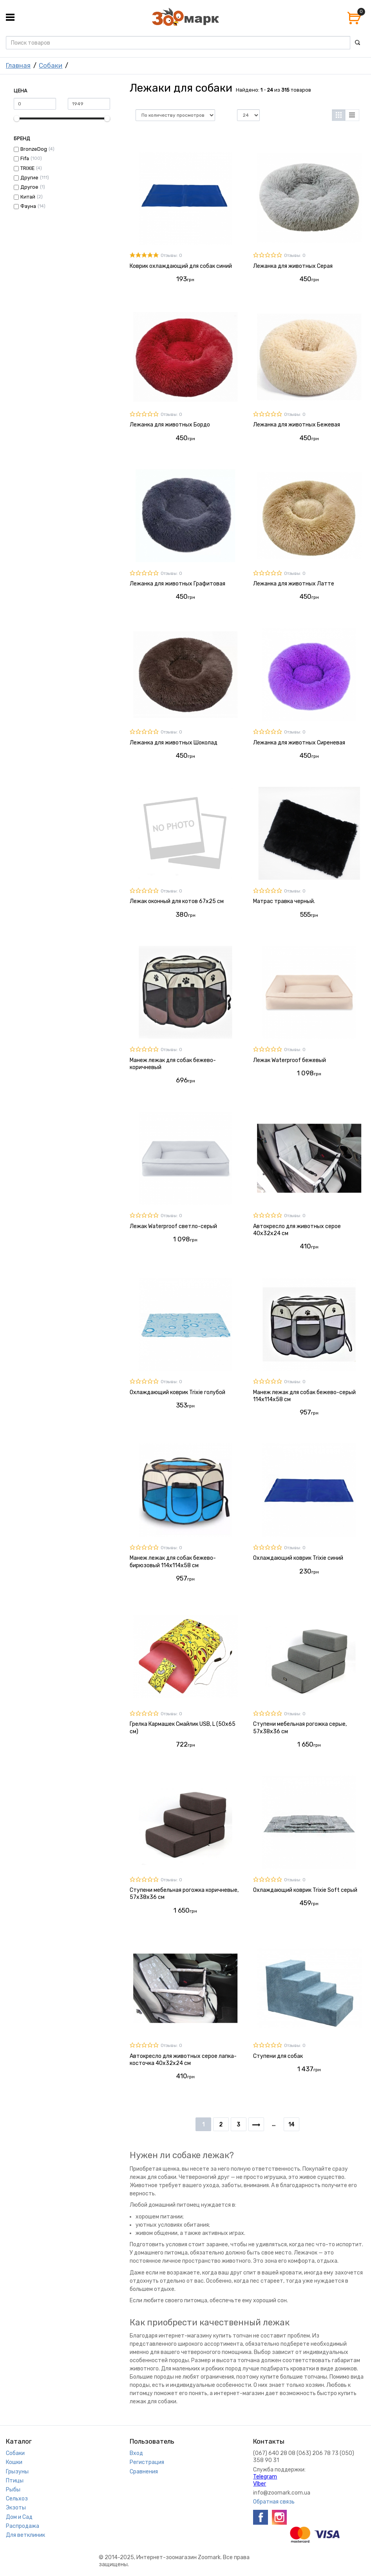 The width and height of the screenshot is (371, 2576). I want to click on Распродажа, so click(22, 2526).